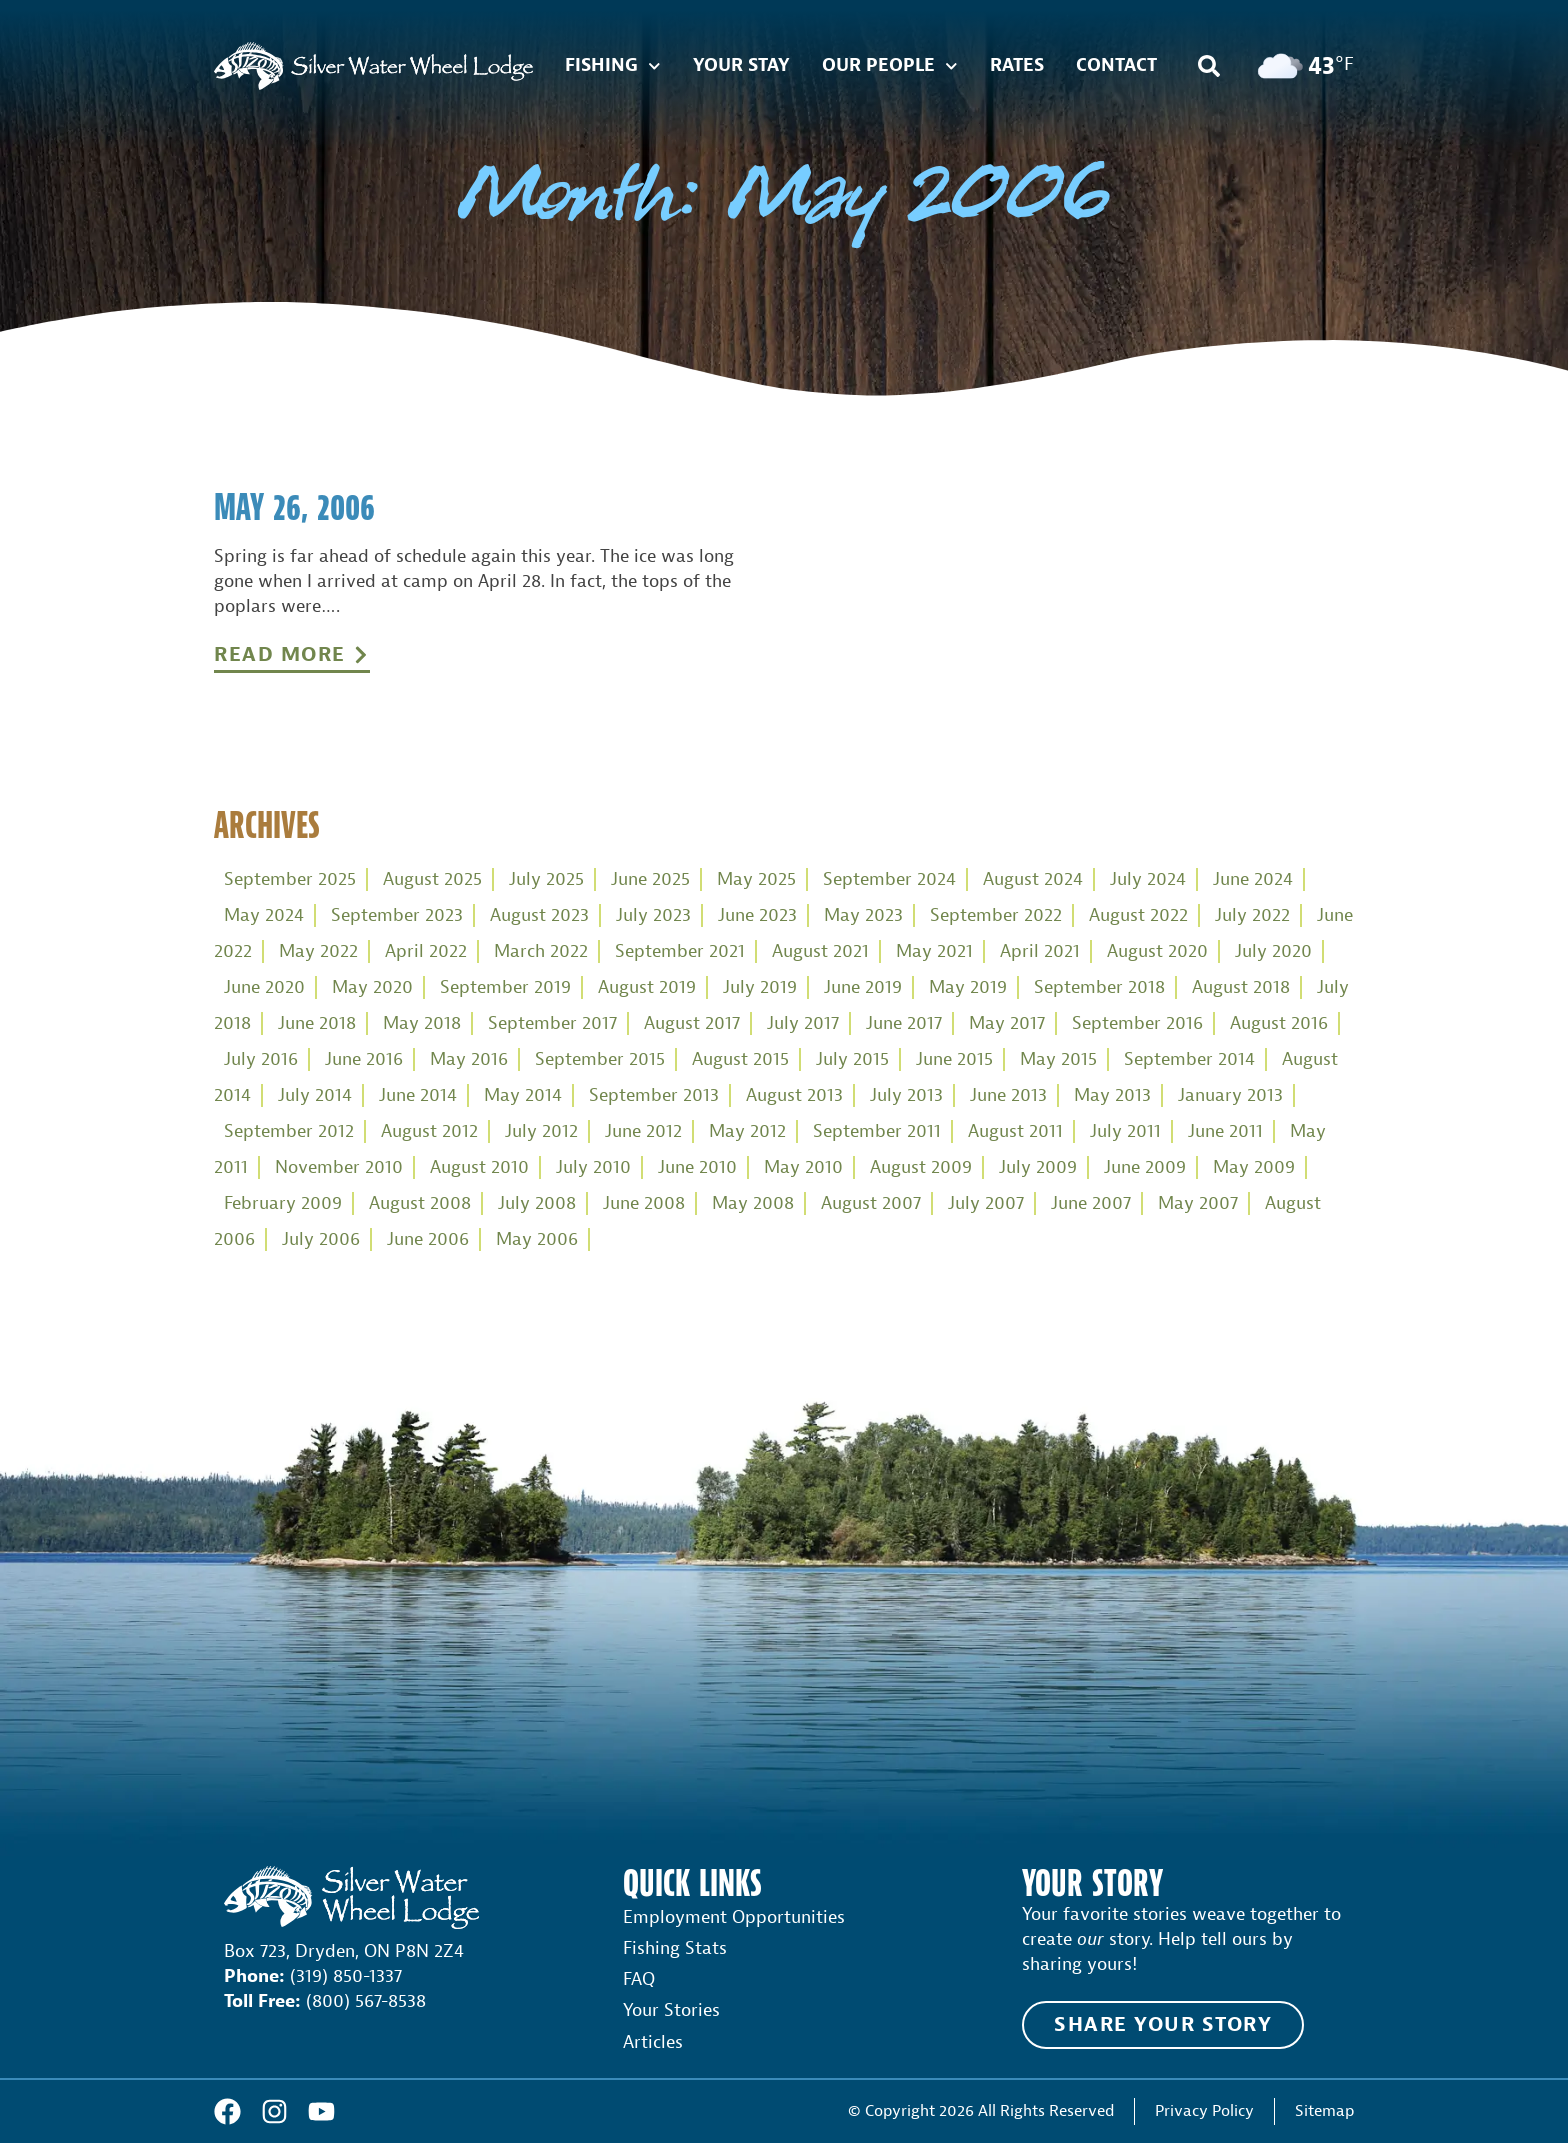 This screenshot has width=1568, height=2143. I want to click on September 2022, so click(996, 915).